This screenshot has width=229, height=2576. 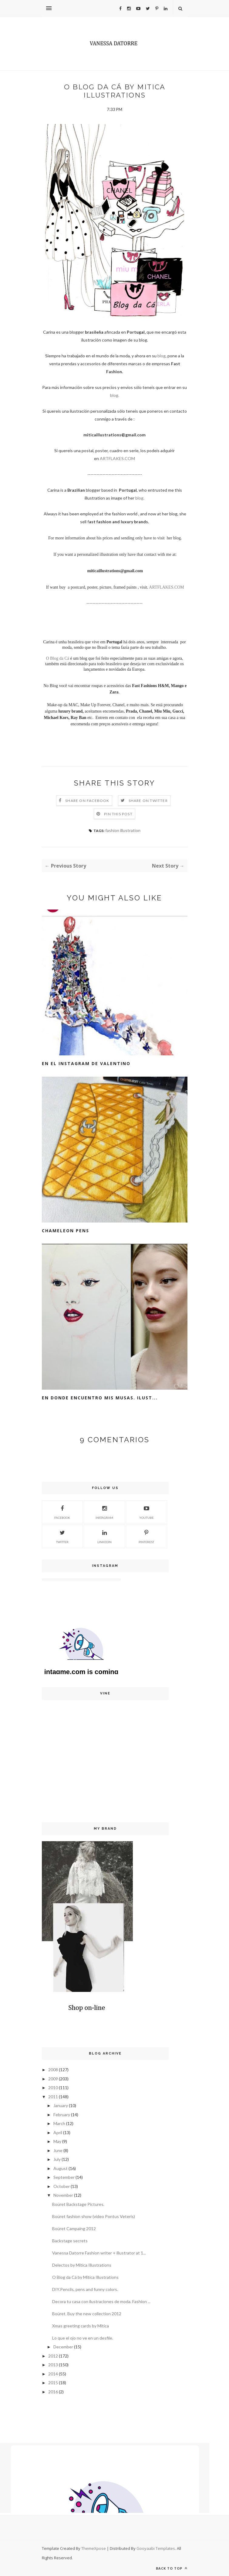 I want to click on Boüret Backstage Pictures., so click(x=78, y=2204).